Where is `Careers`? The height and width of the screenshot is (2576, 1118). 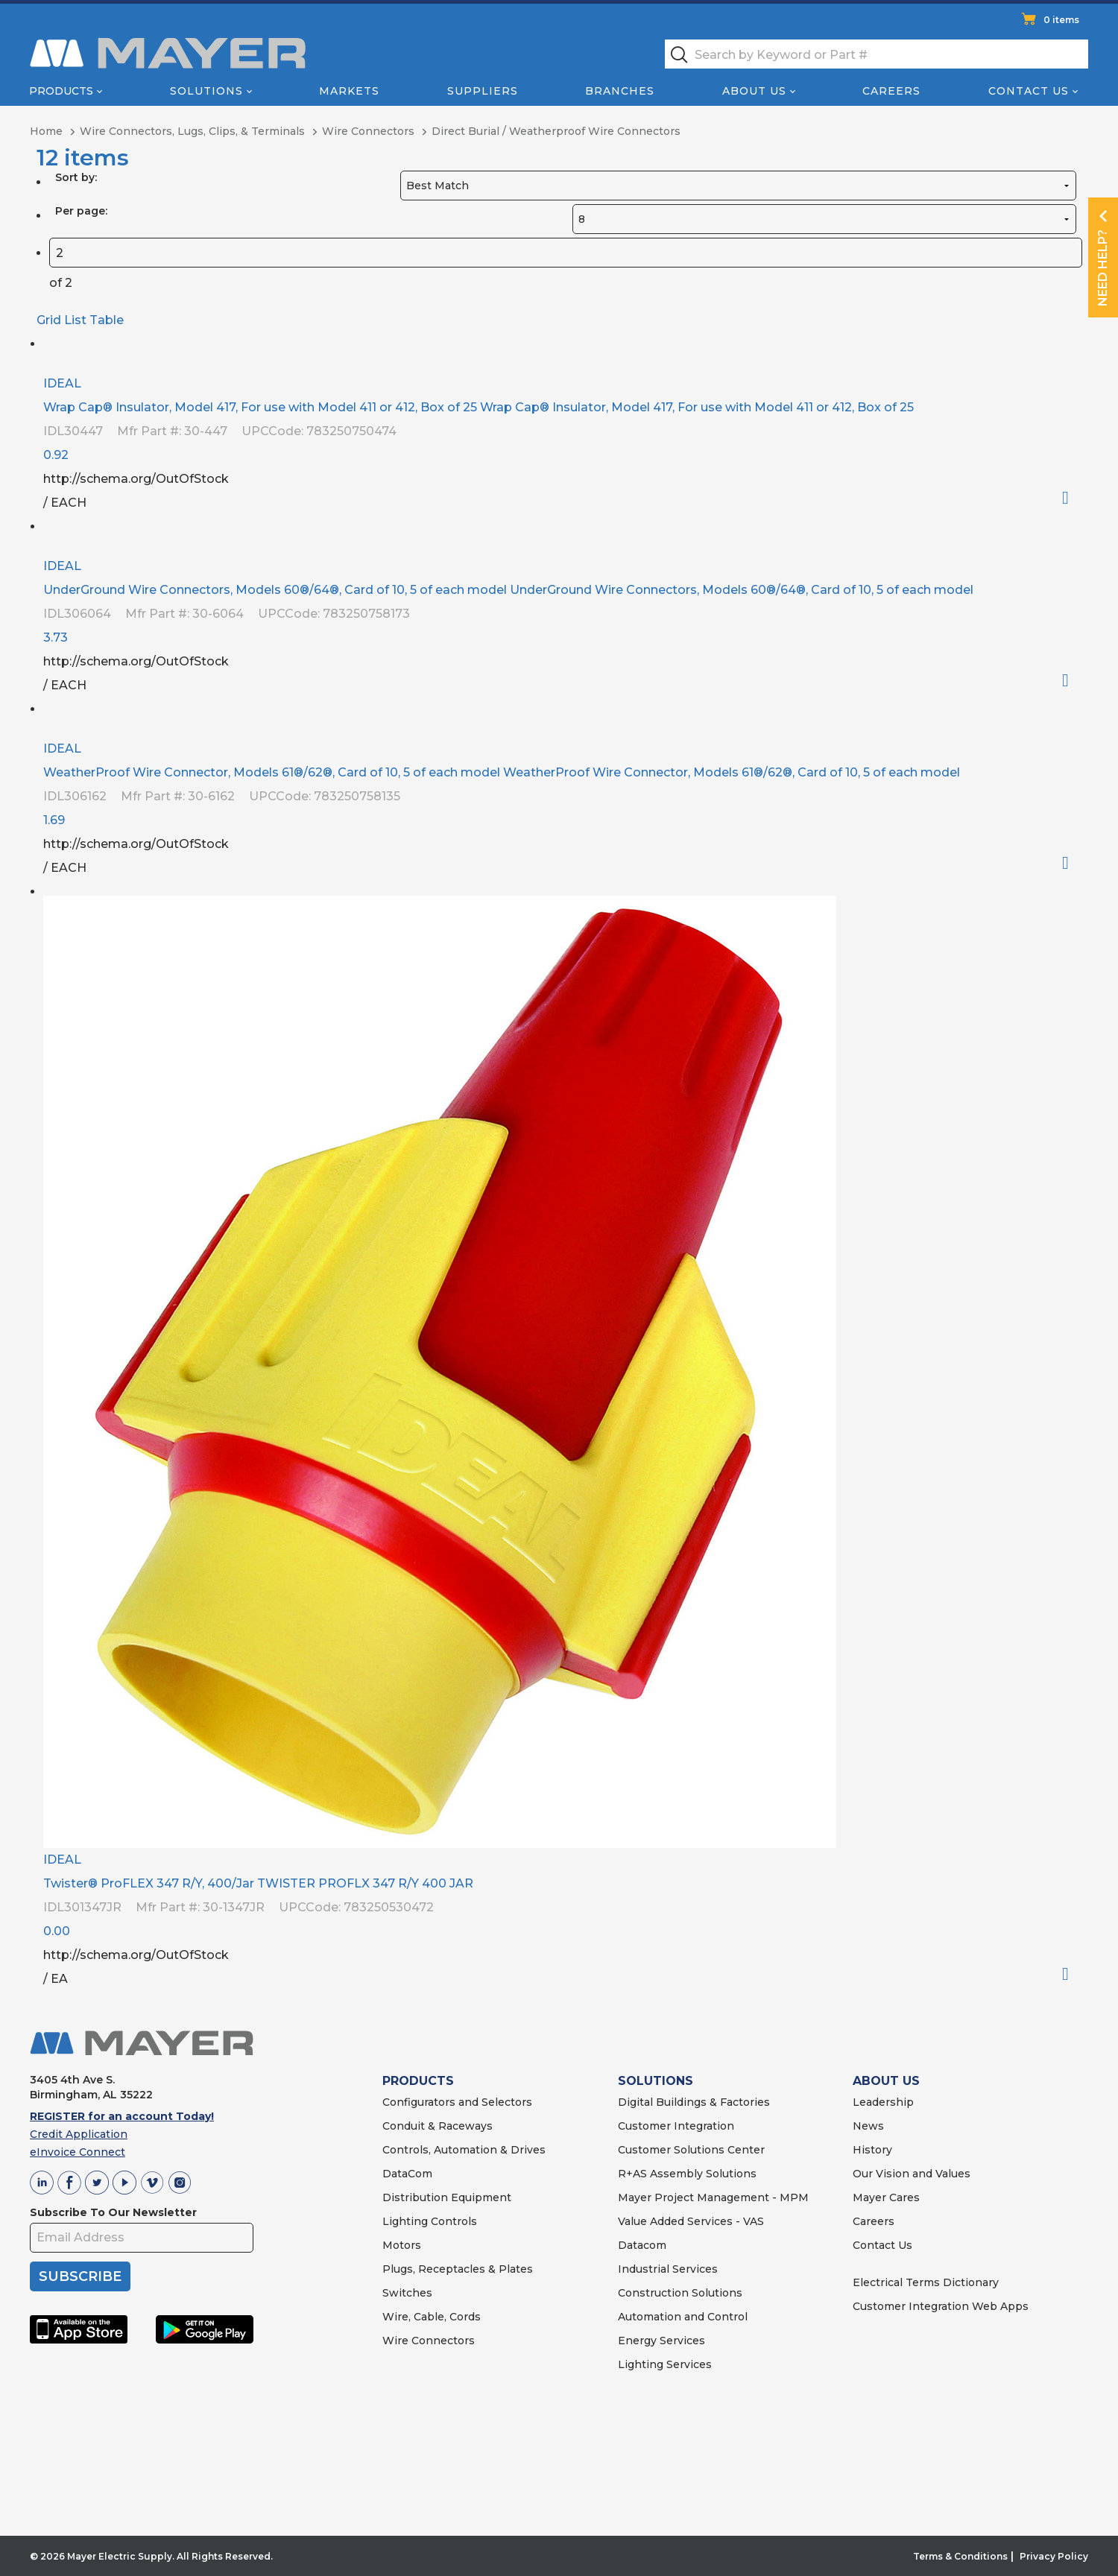
Careers is located at coordinates (891, 91).